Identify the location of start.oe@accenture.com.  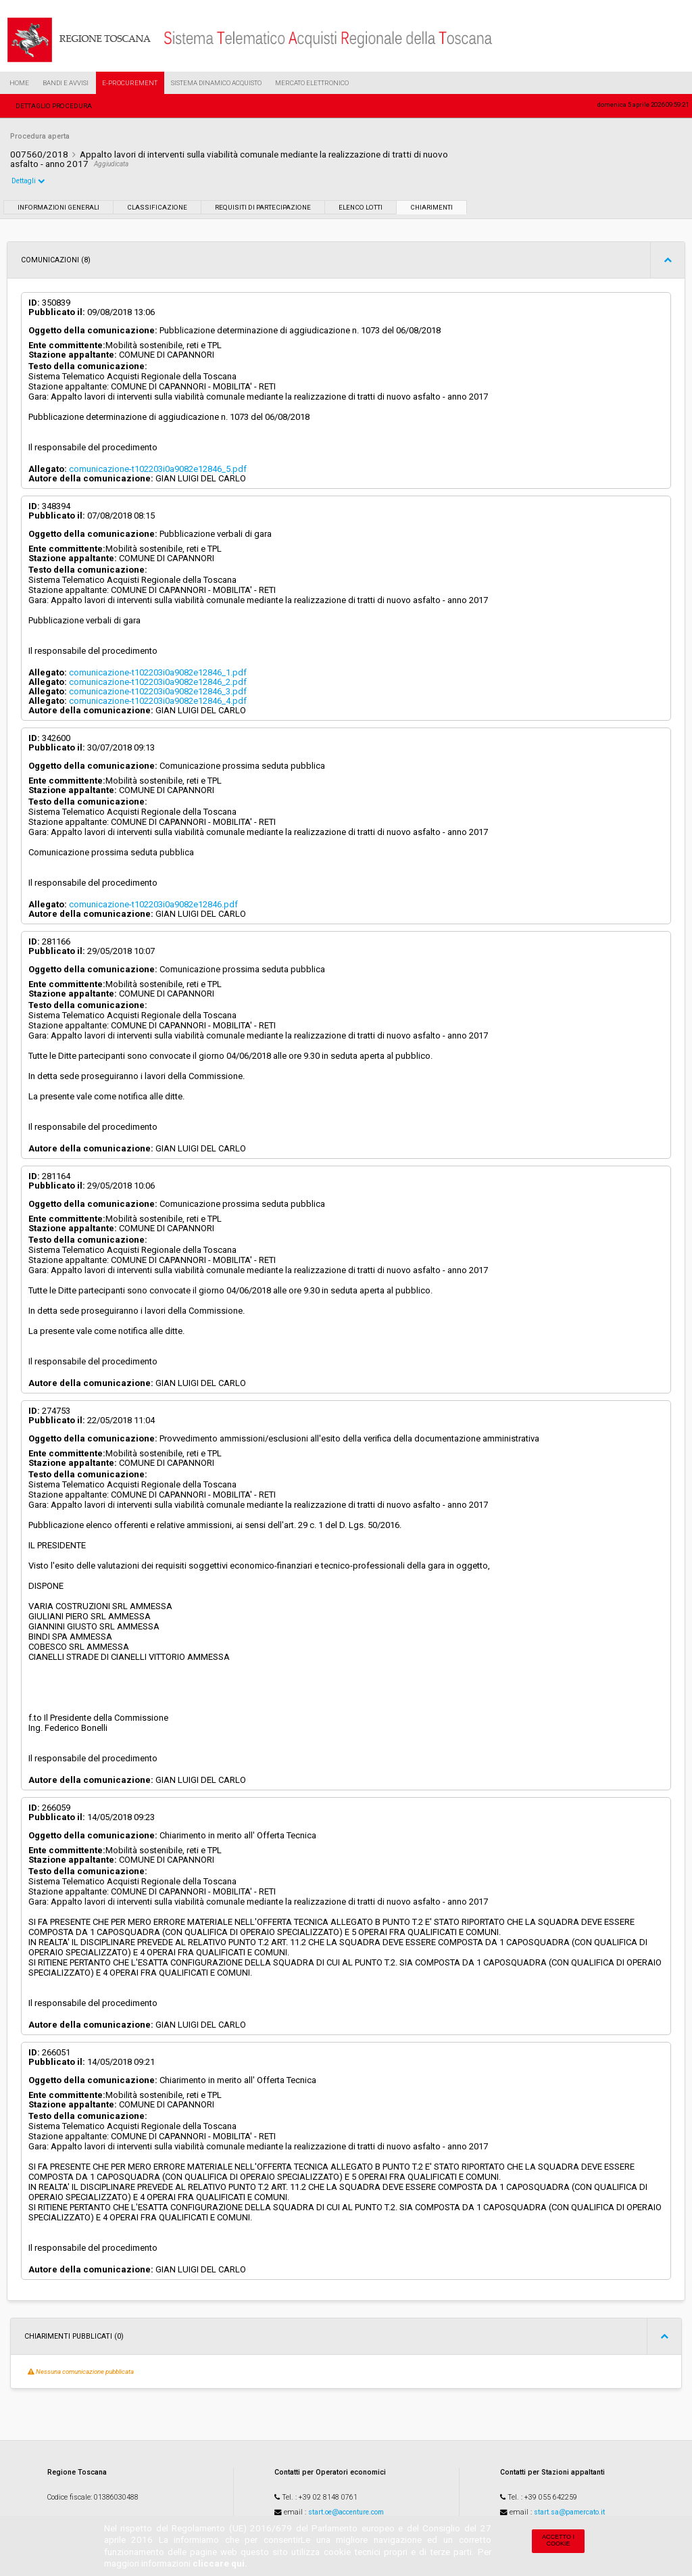
(346, 2512).